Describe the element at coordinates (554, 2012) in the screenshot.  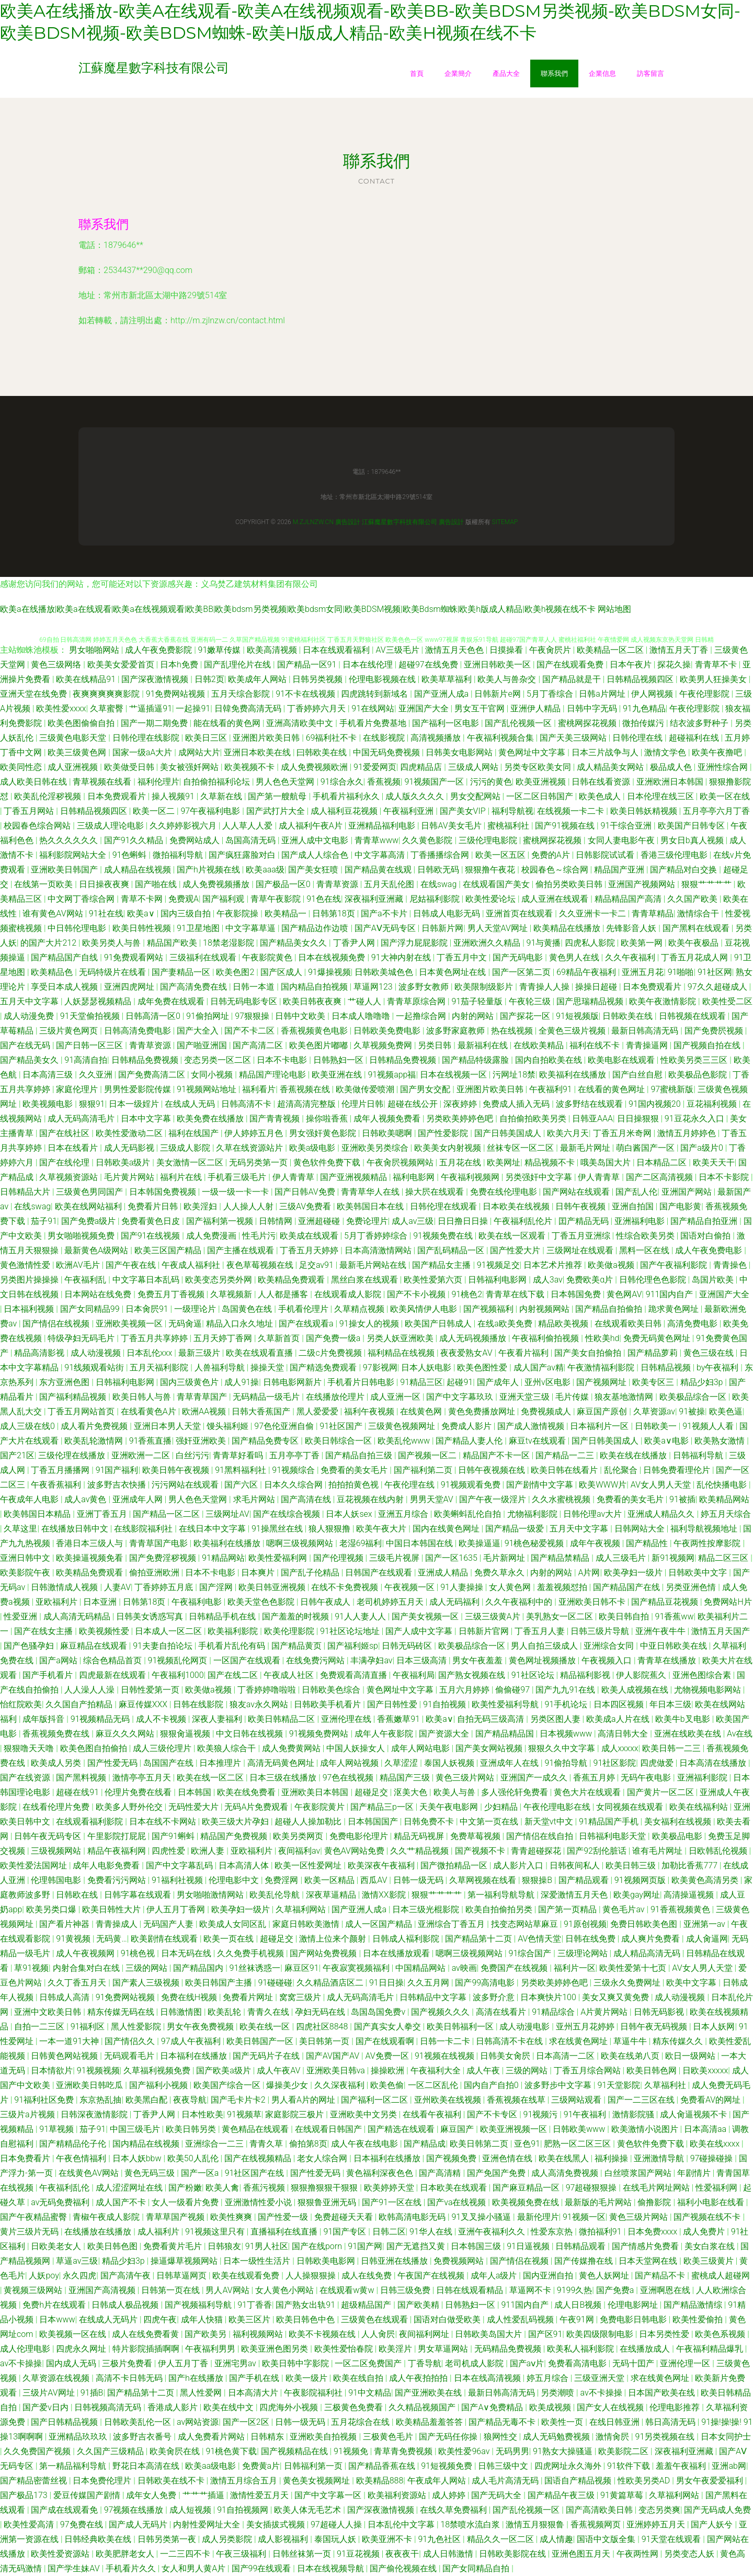
I see `91精品综合` at that location.